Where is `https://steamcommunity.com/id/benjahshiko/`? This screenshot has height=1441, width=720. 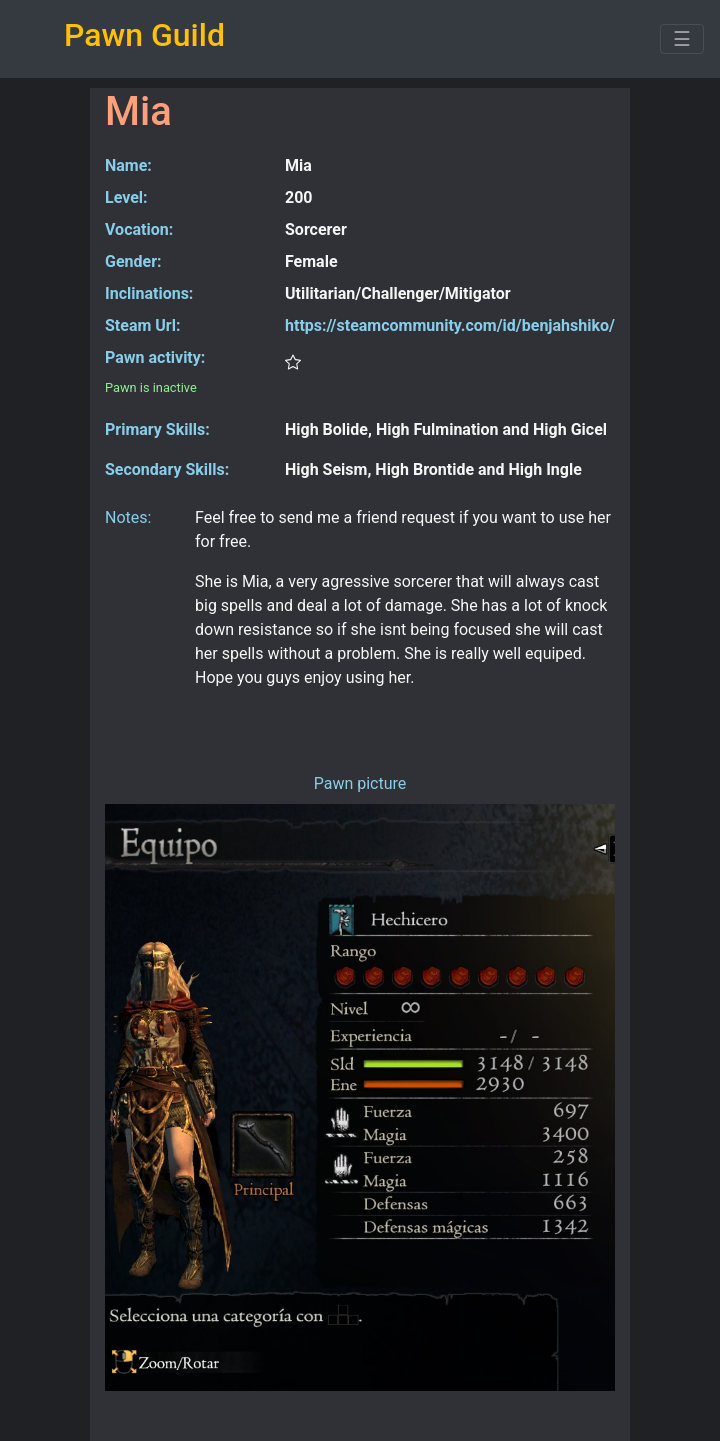 https://steamcommunity.com/id/benjahshiko/ is located at coordinates (450, 325).